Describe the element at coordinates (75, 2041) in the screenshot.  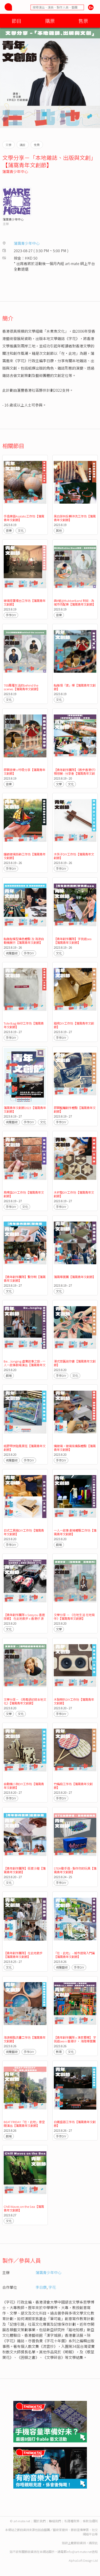
I see `【青年創作團隊 x 漁家嚮導】 字我返sea x 香港仔 ‧ 海陸導賞團 ( 生命之旅 )【蒲窩青年文創節】` at that location.